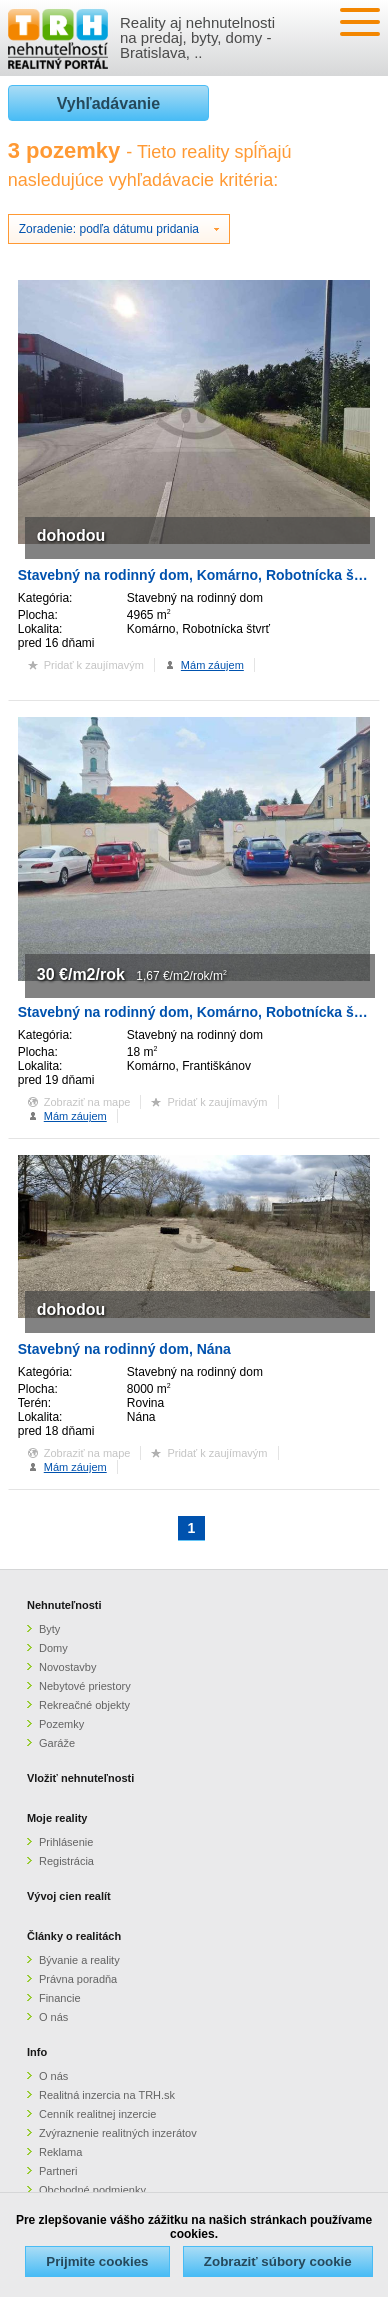  What do you see at coordinates (85, 1686) in the screenshot?
I see `Nebytové priestory` at bounding box center [85, 1686].